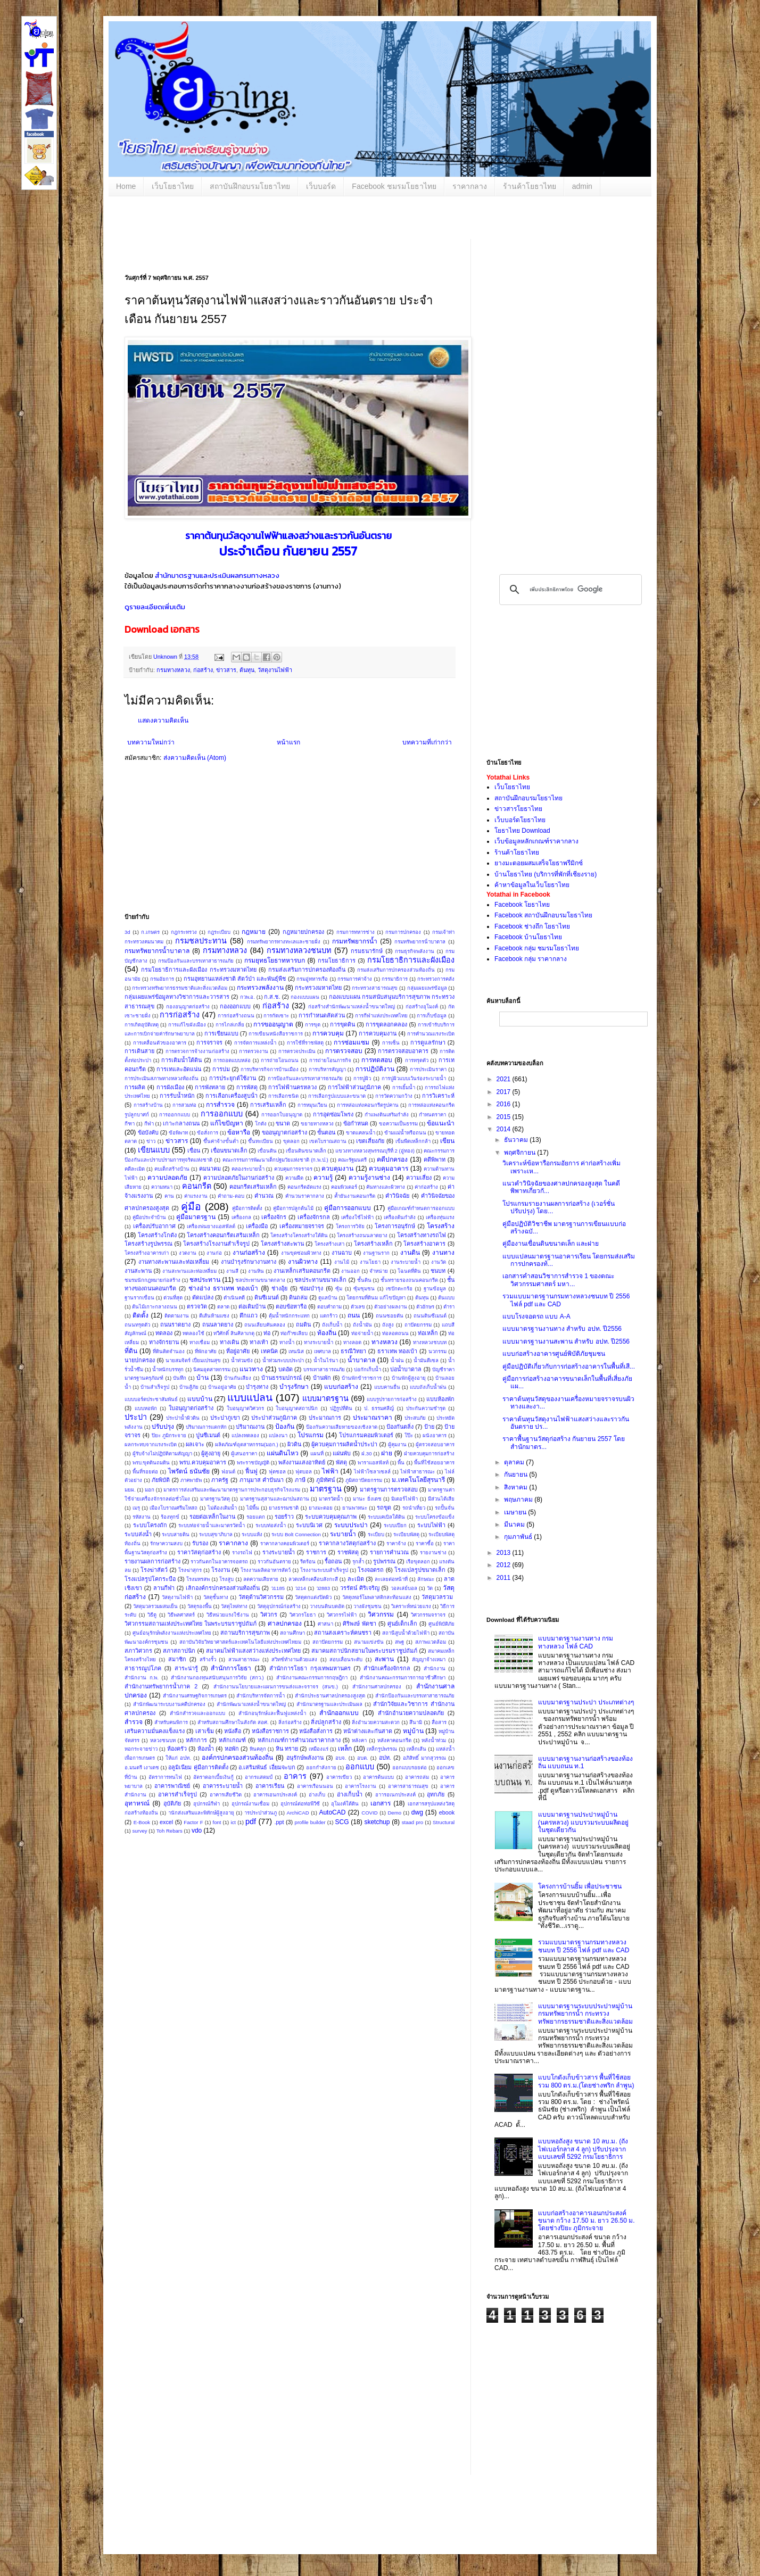  What do you see at coordinates (179, 988) in the screenshot?
I see `กระทรวงทรัพยากรธรรมชาติและสิ่งแวดล้อม` at bounding box center [179, 988].